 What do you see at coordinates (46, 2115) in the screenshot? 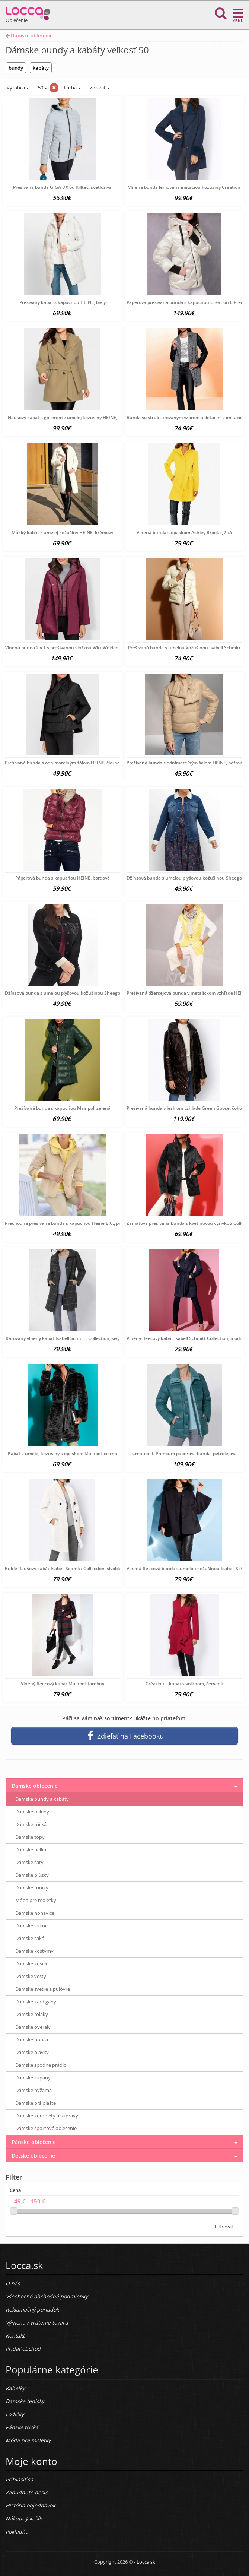
I see `Dámske komplety a súpravy` at bounding box center [46, 2115].